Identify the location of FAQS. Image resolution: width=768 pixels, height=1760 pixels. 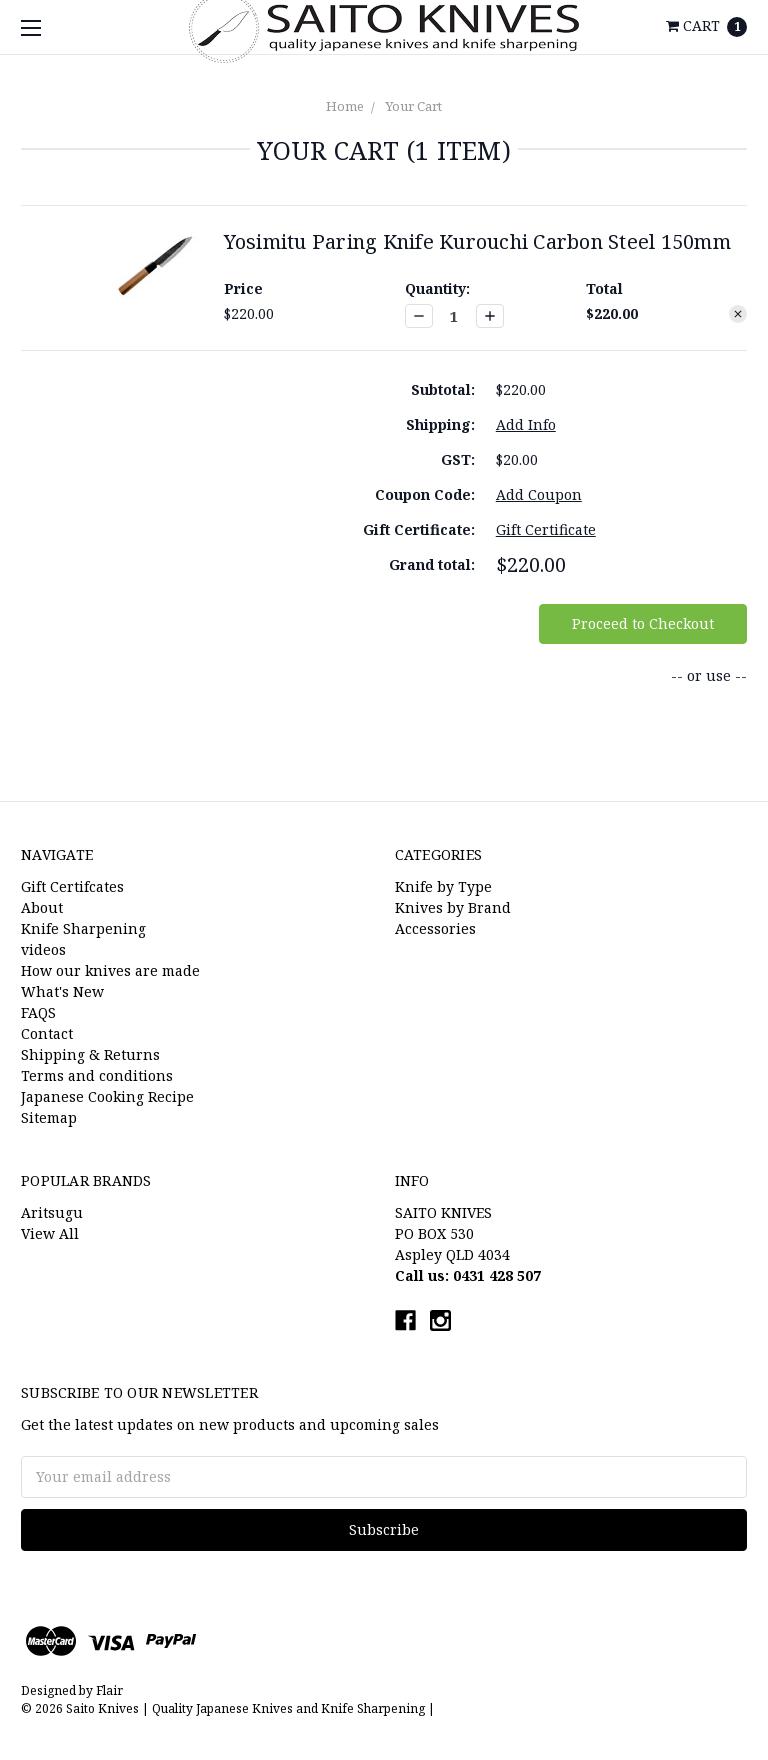
(38, 1012).